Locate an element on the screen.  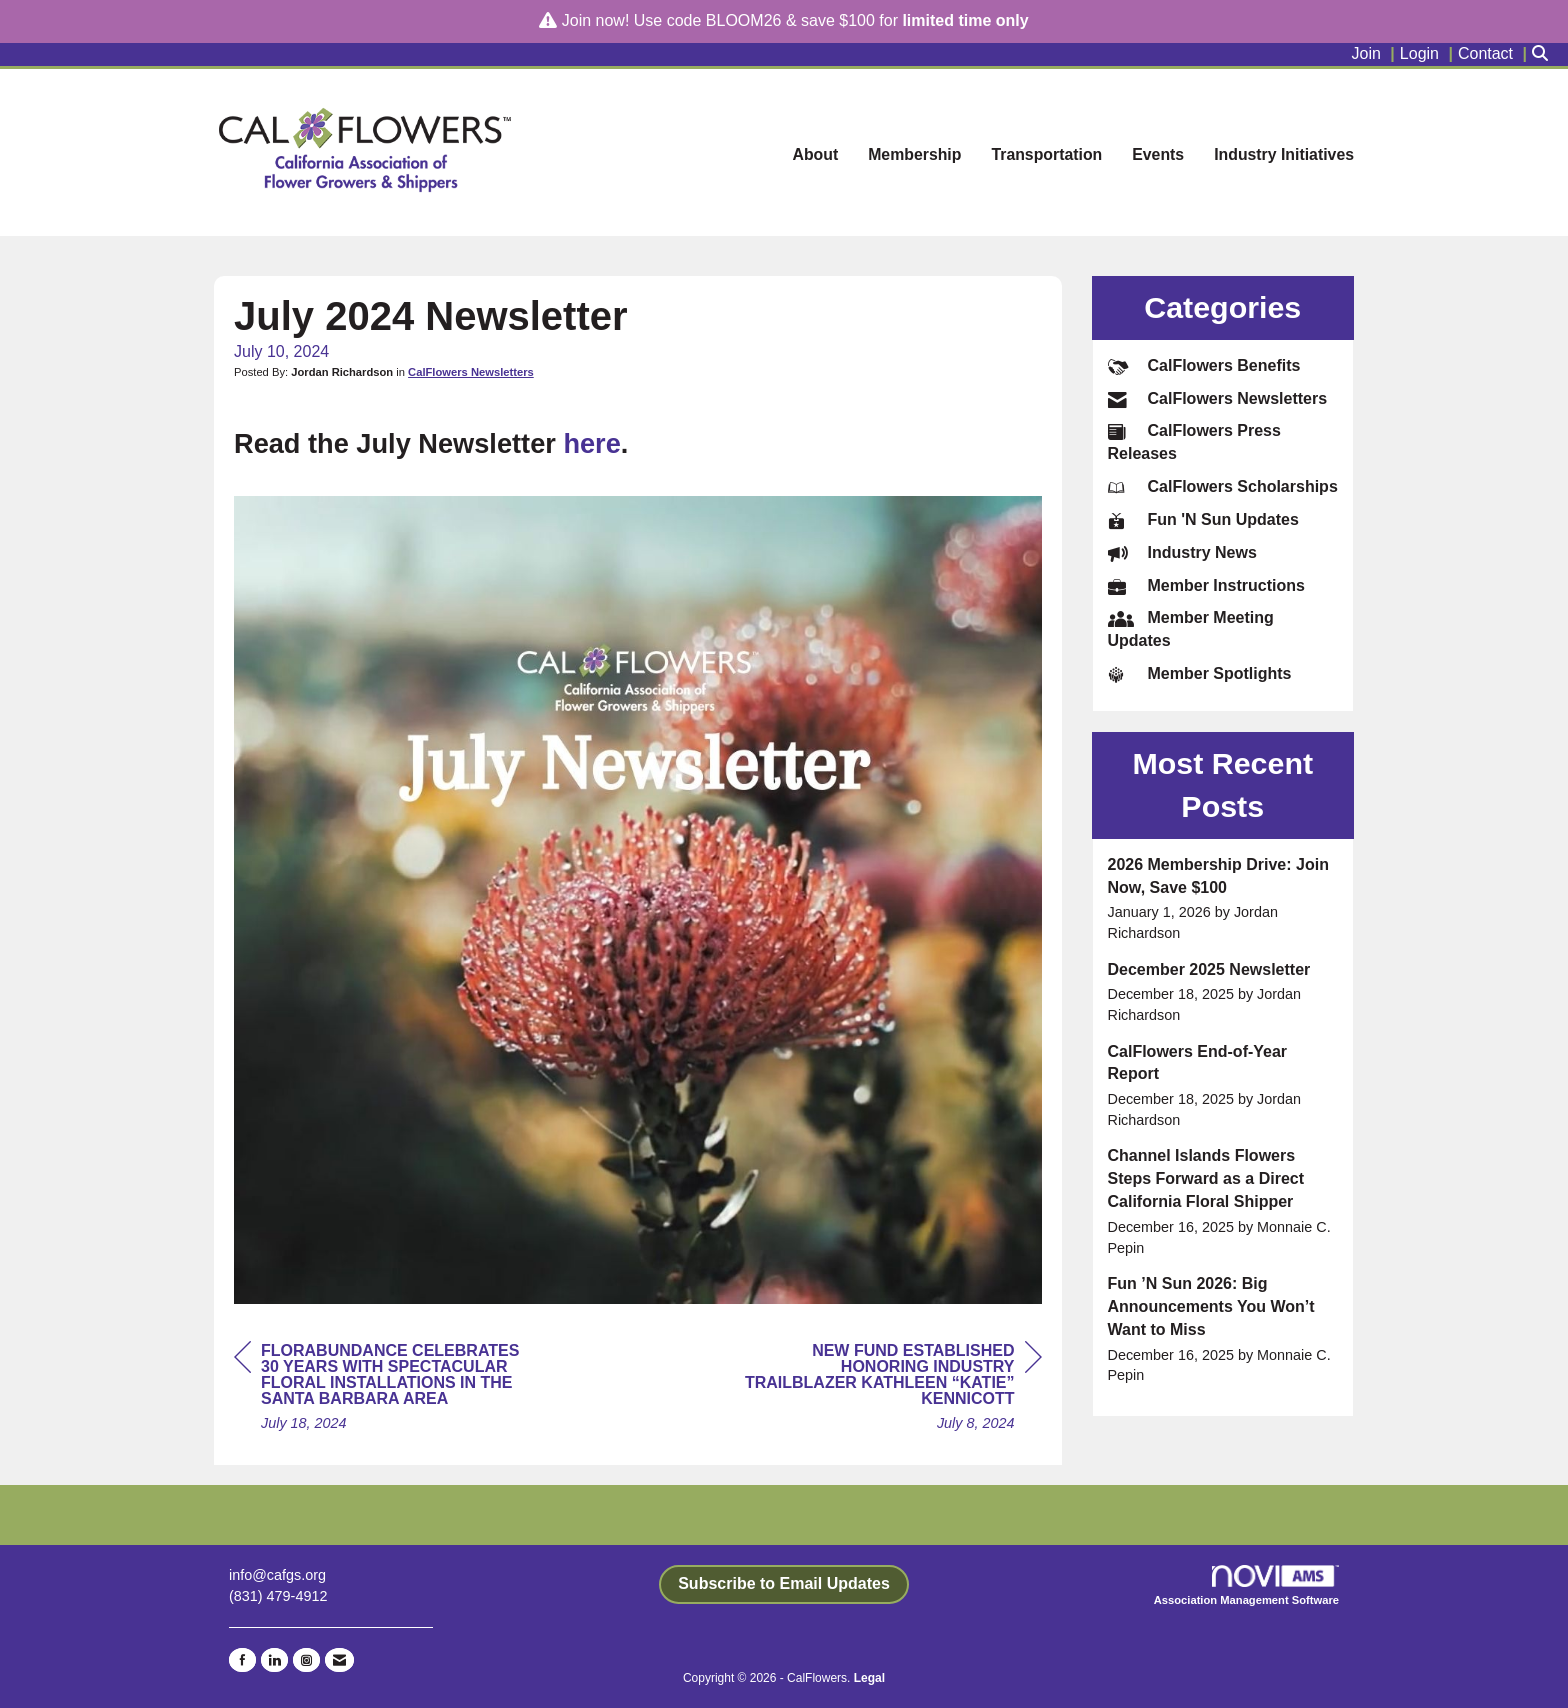
Transportation is located at coordinates (1046, 154).